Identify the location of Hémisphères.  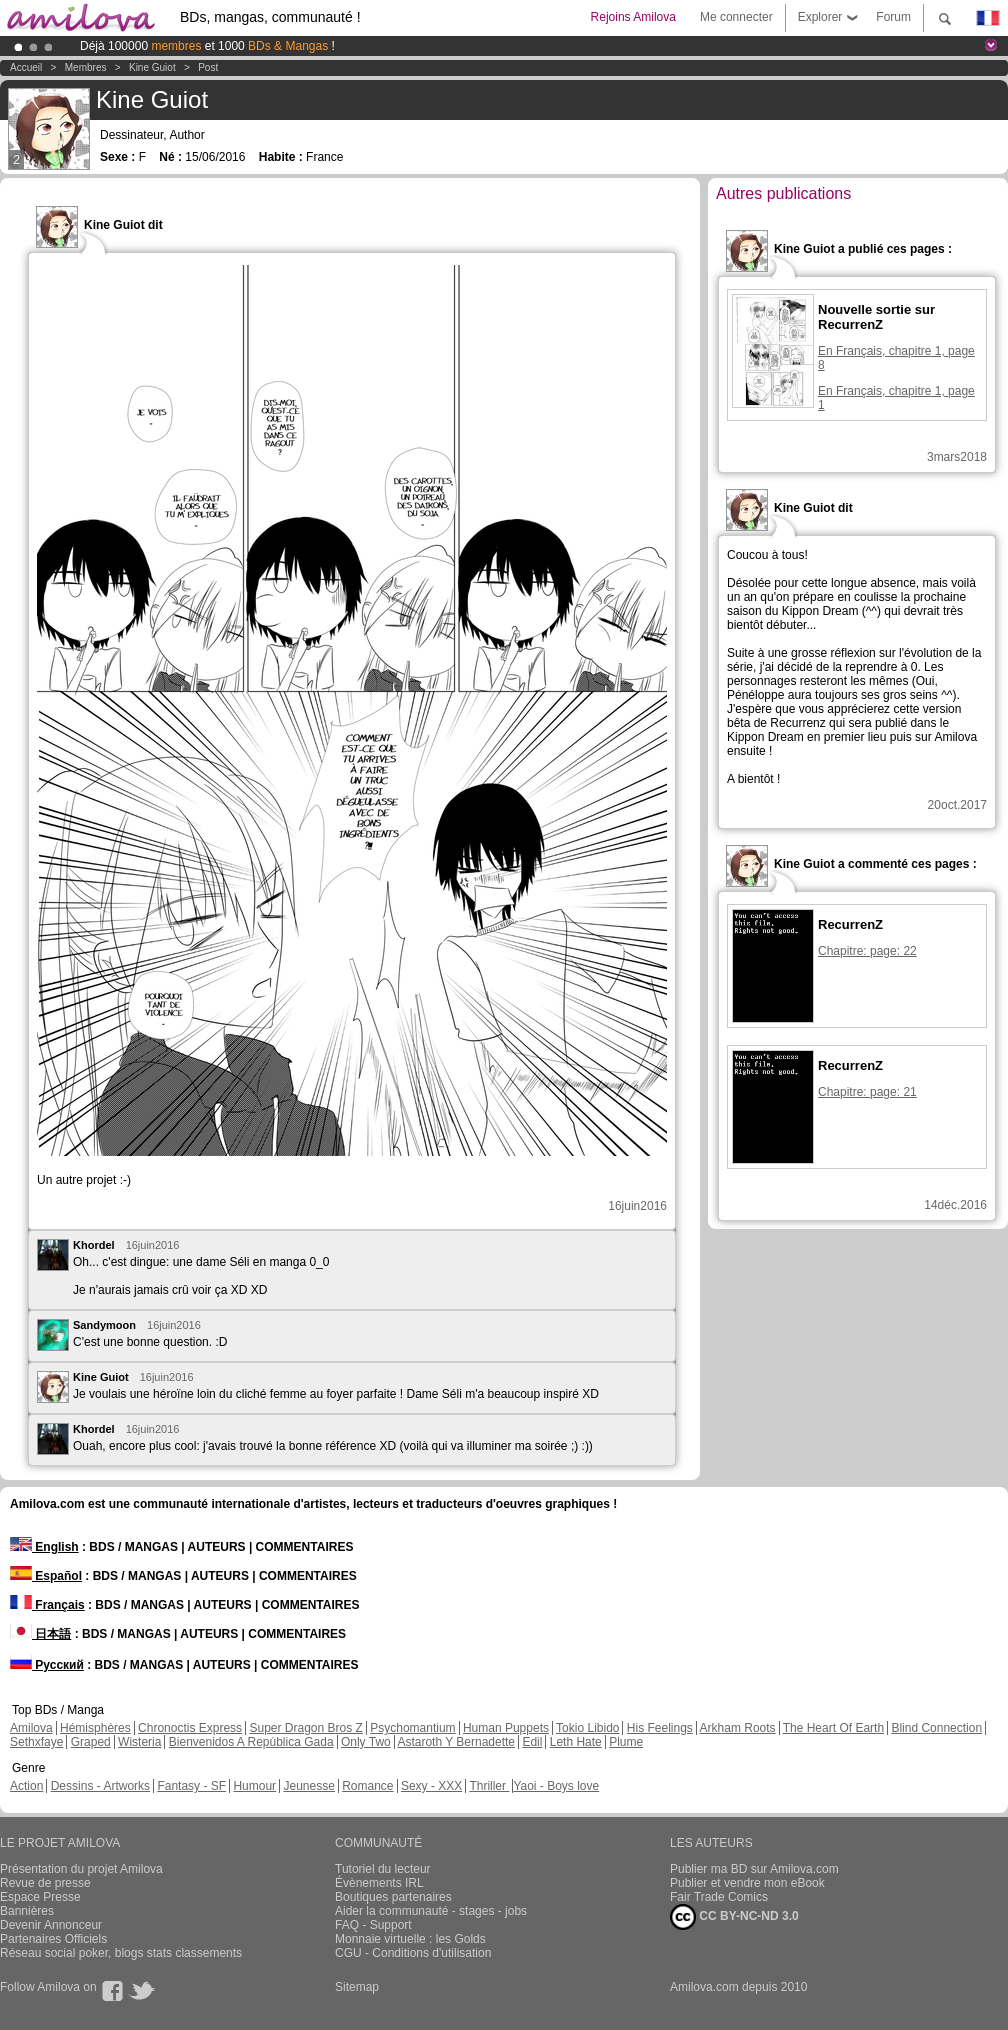
(95, 1728).